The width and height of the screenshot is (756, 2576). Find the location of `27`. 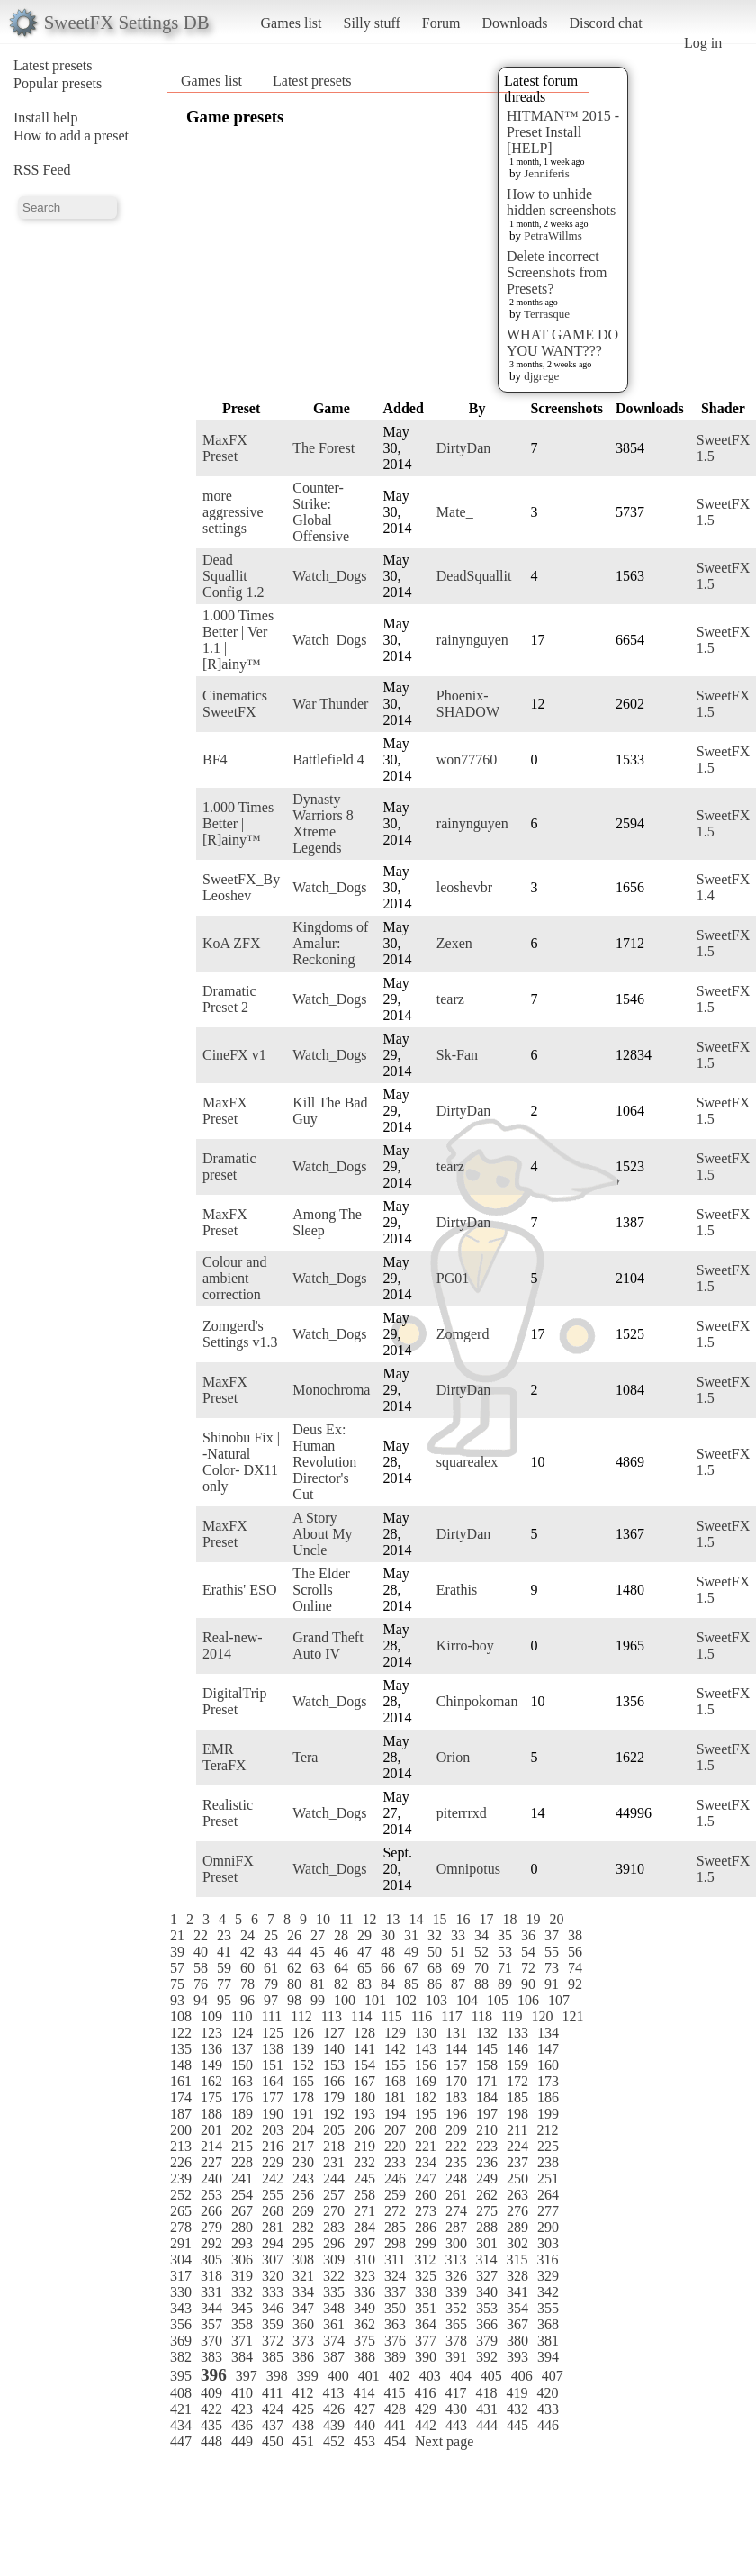

27 is located at coordinates (317, 1935).